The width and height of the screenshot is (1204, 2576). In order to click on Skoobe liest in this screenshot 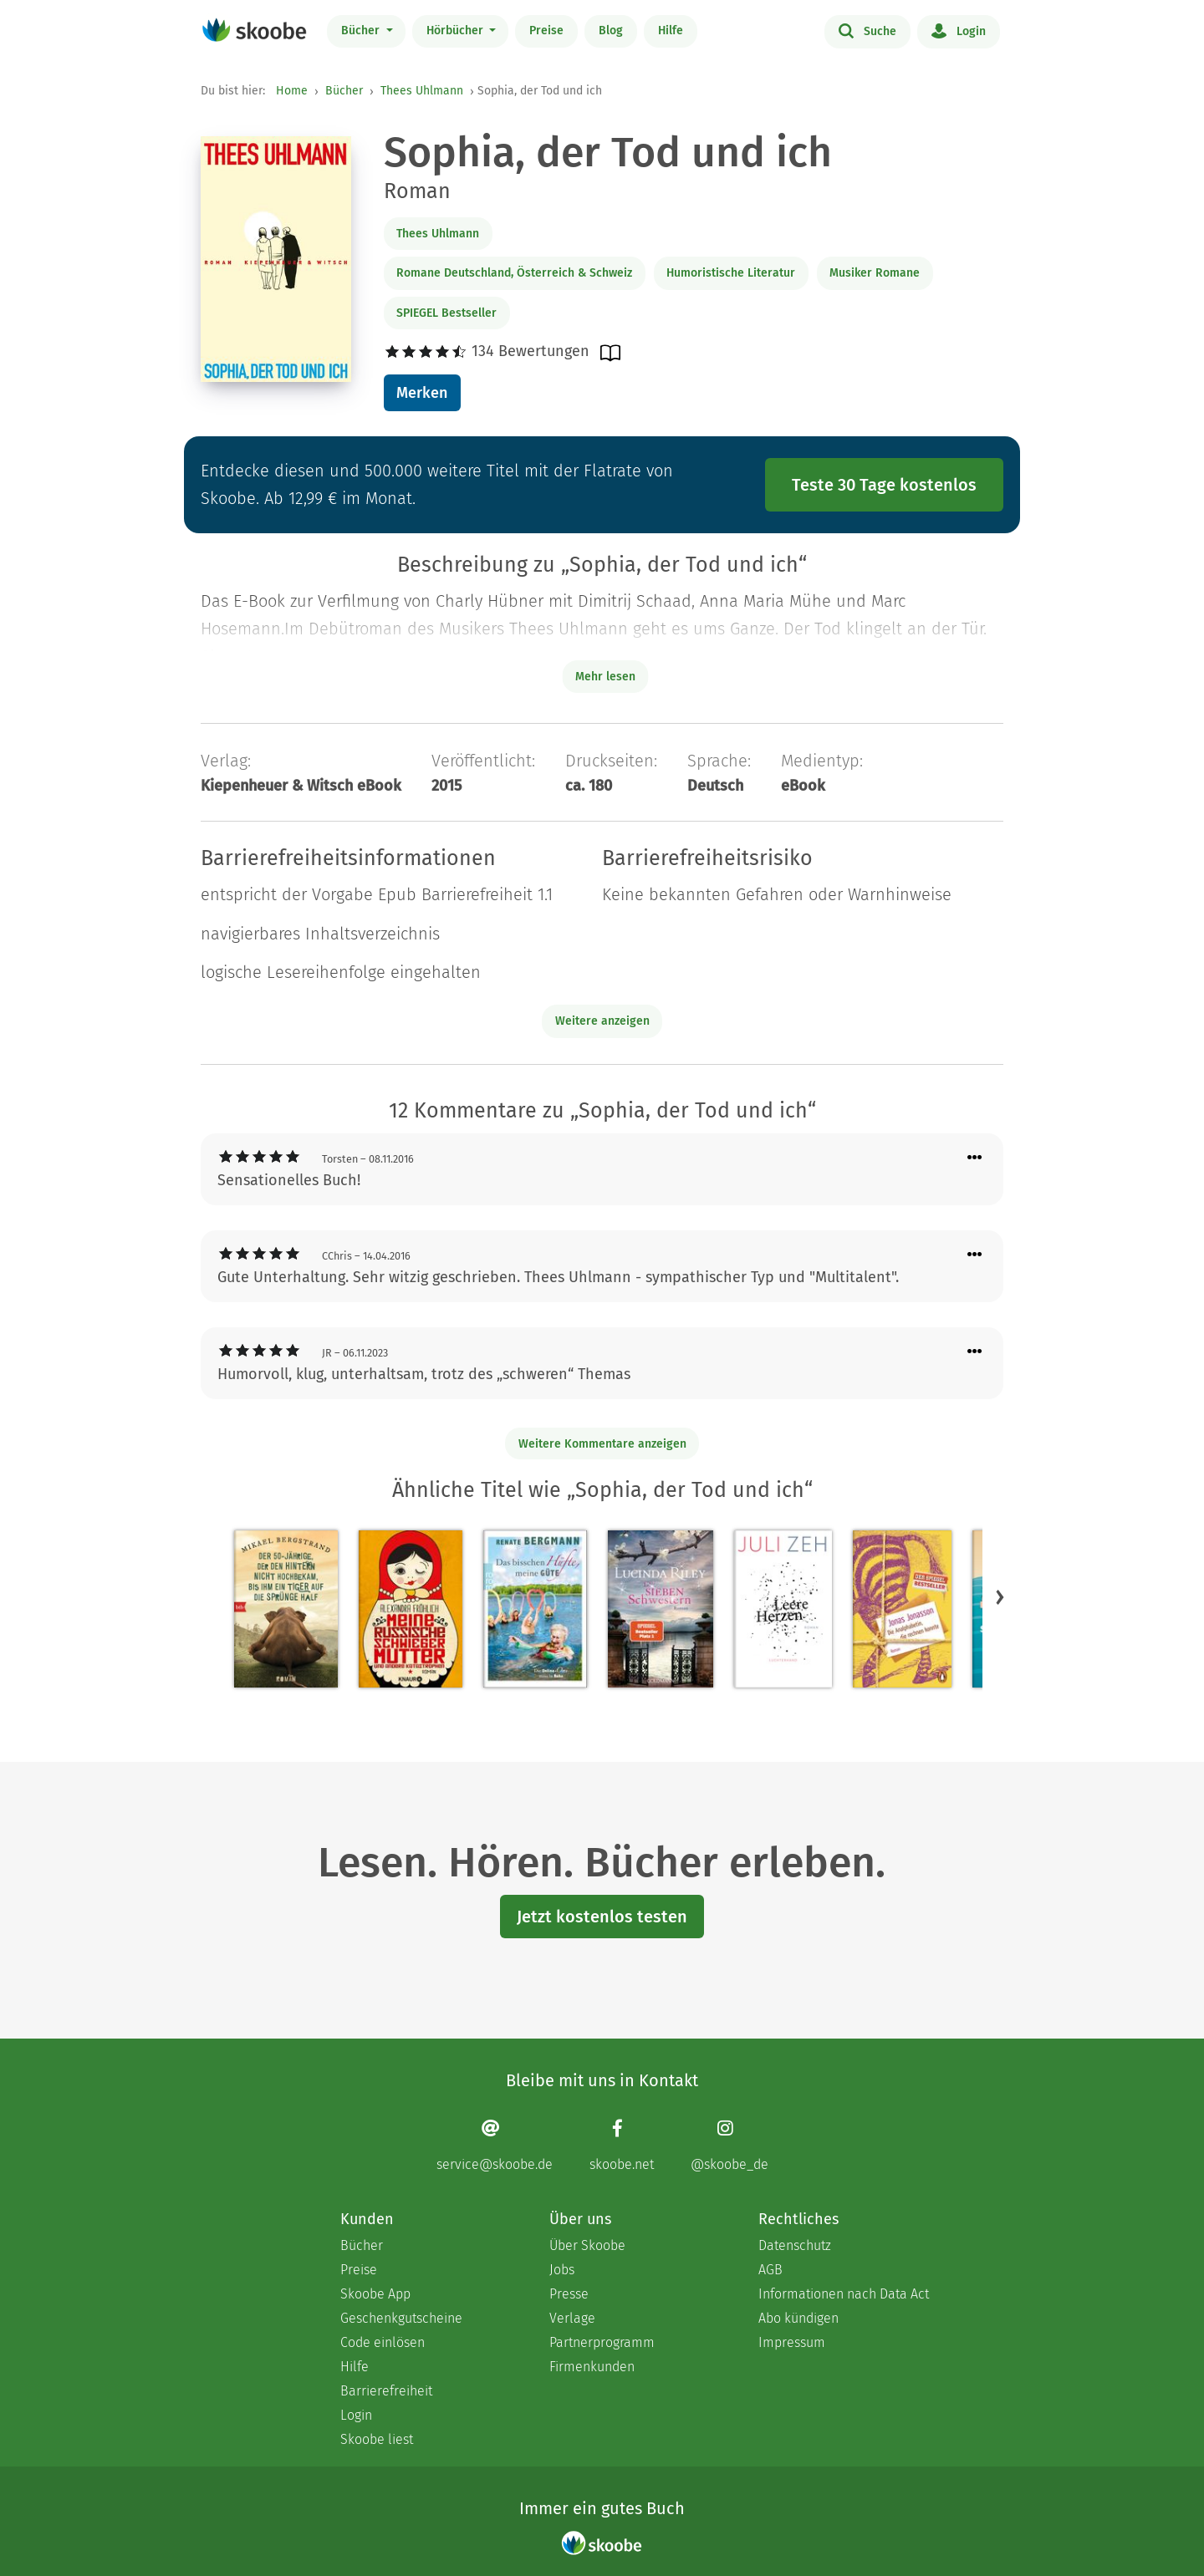, I will do `click(376, 2439)`.